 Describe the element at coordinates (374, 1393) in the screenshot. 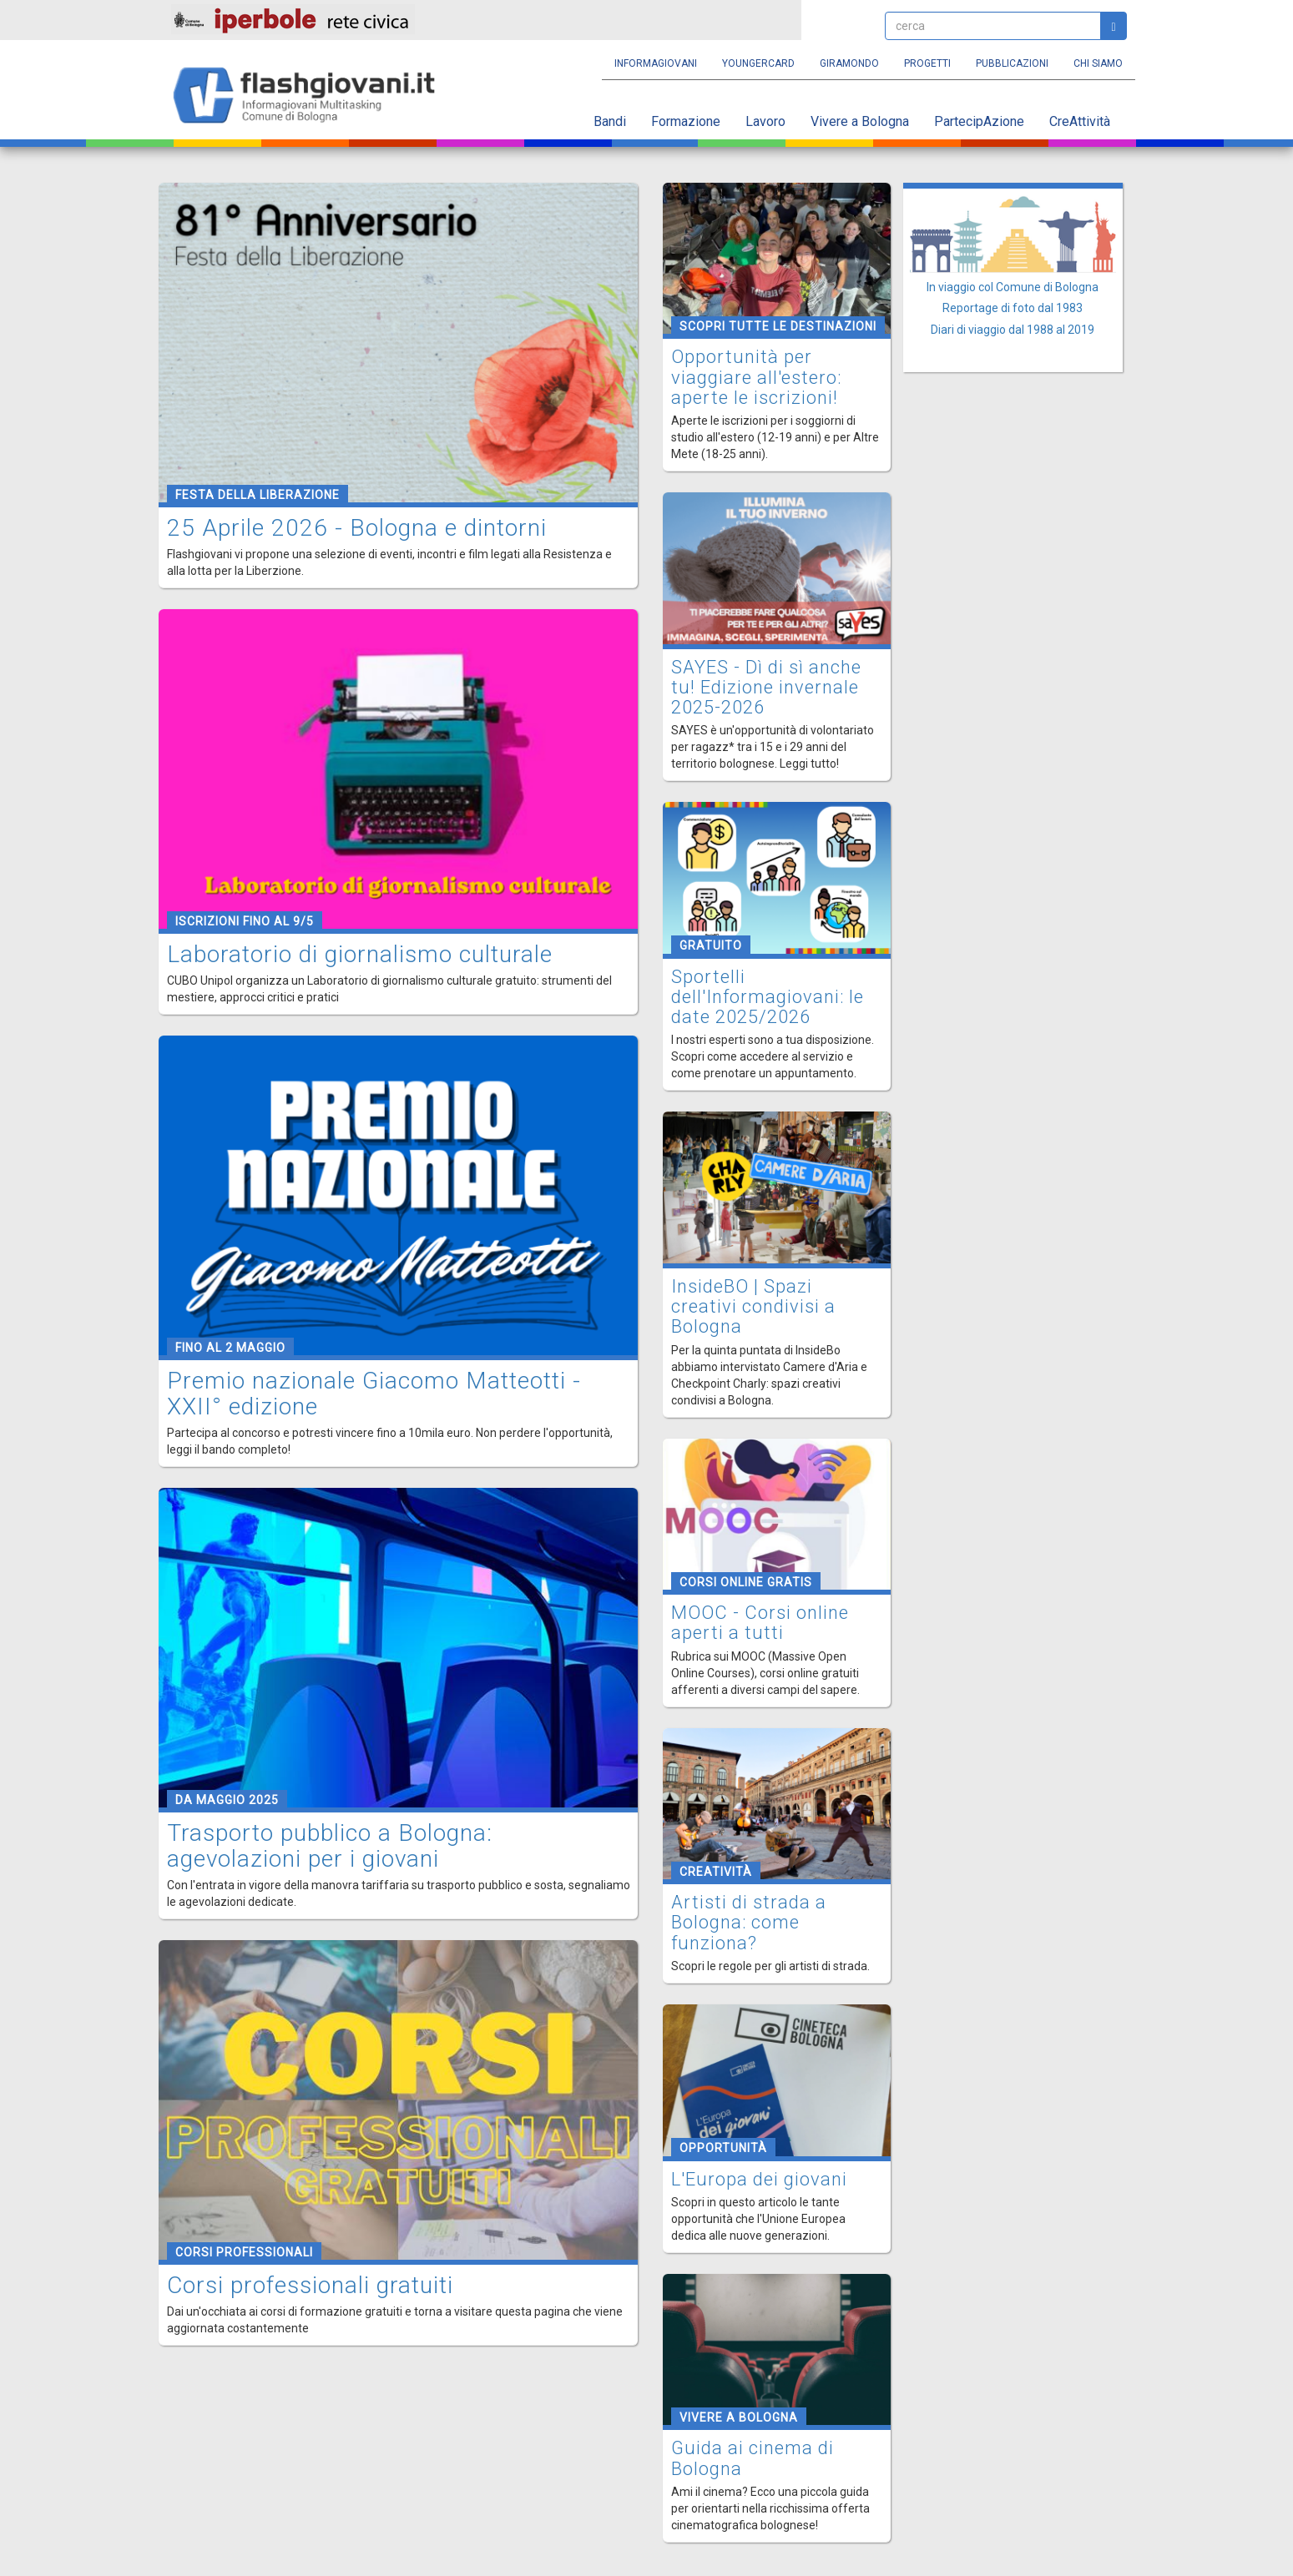

I see `Premio nazionale Giacomo Matteotti - XXII° edizione` at that location.